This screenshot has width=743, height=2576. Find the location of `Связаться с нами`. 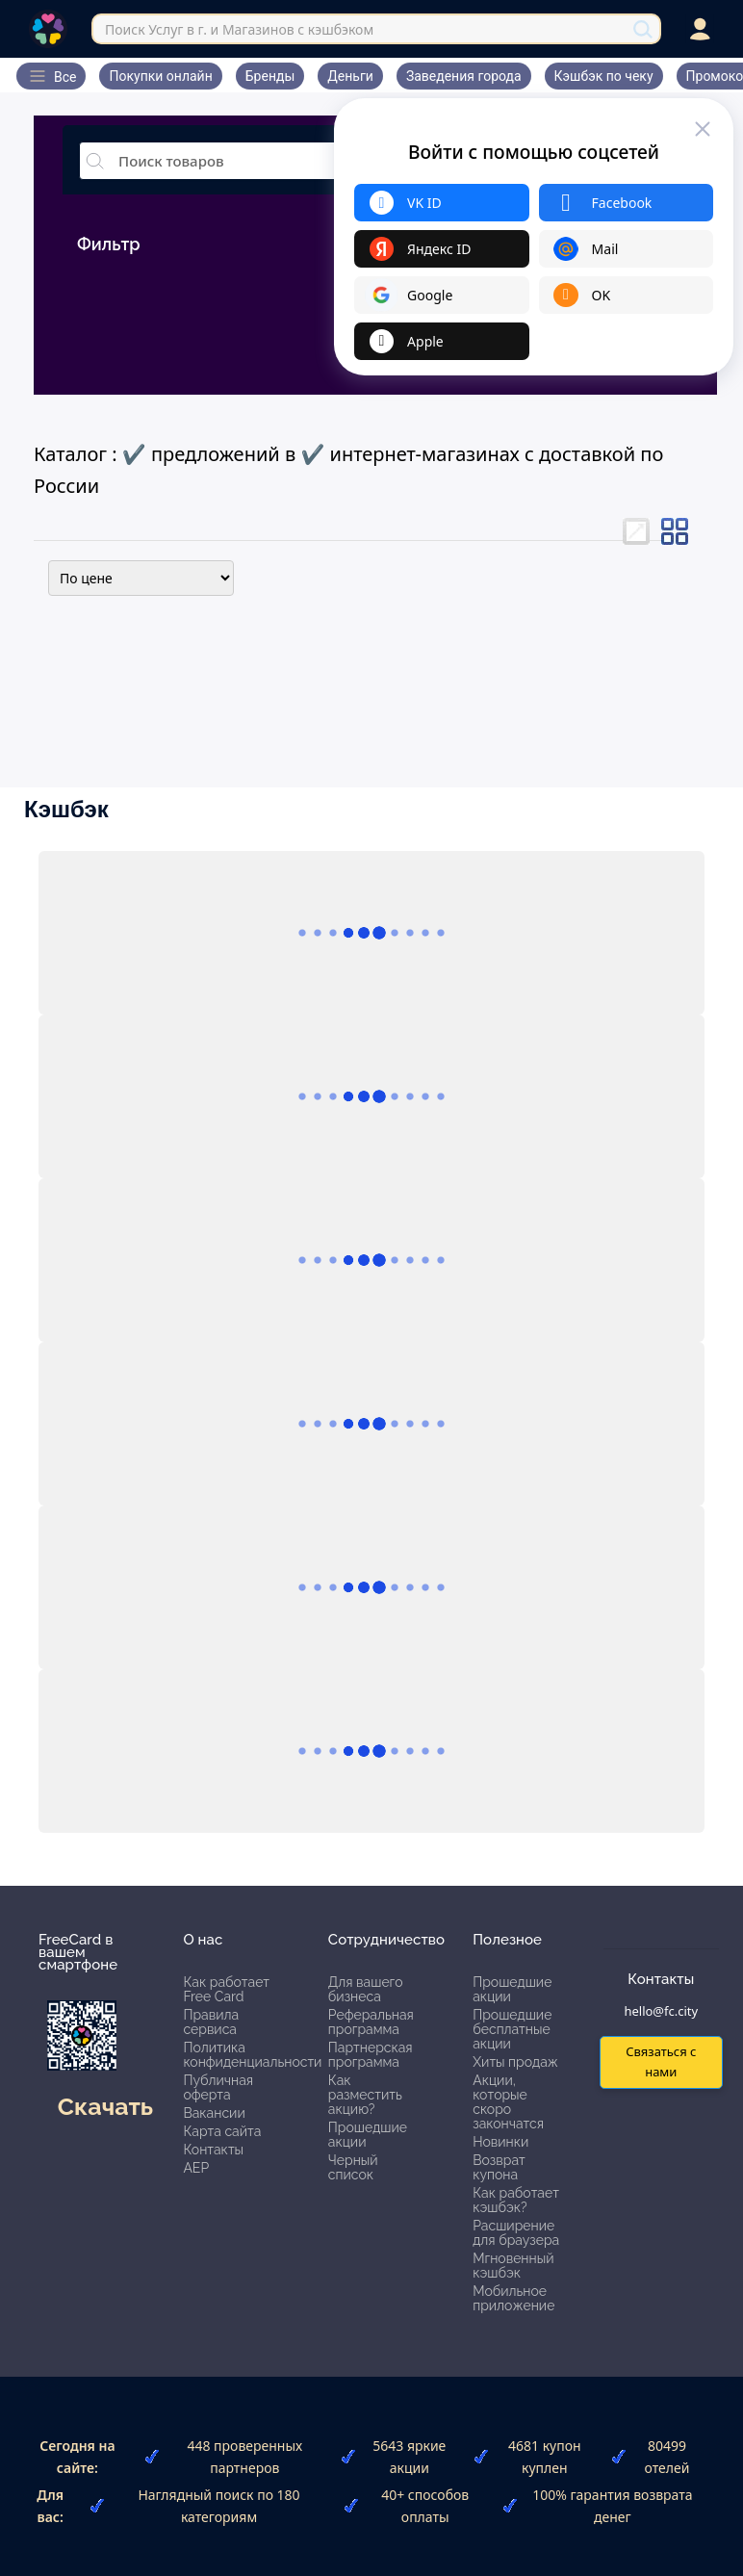

Связаться с нами is located at coordinates (661, 2061).